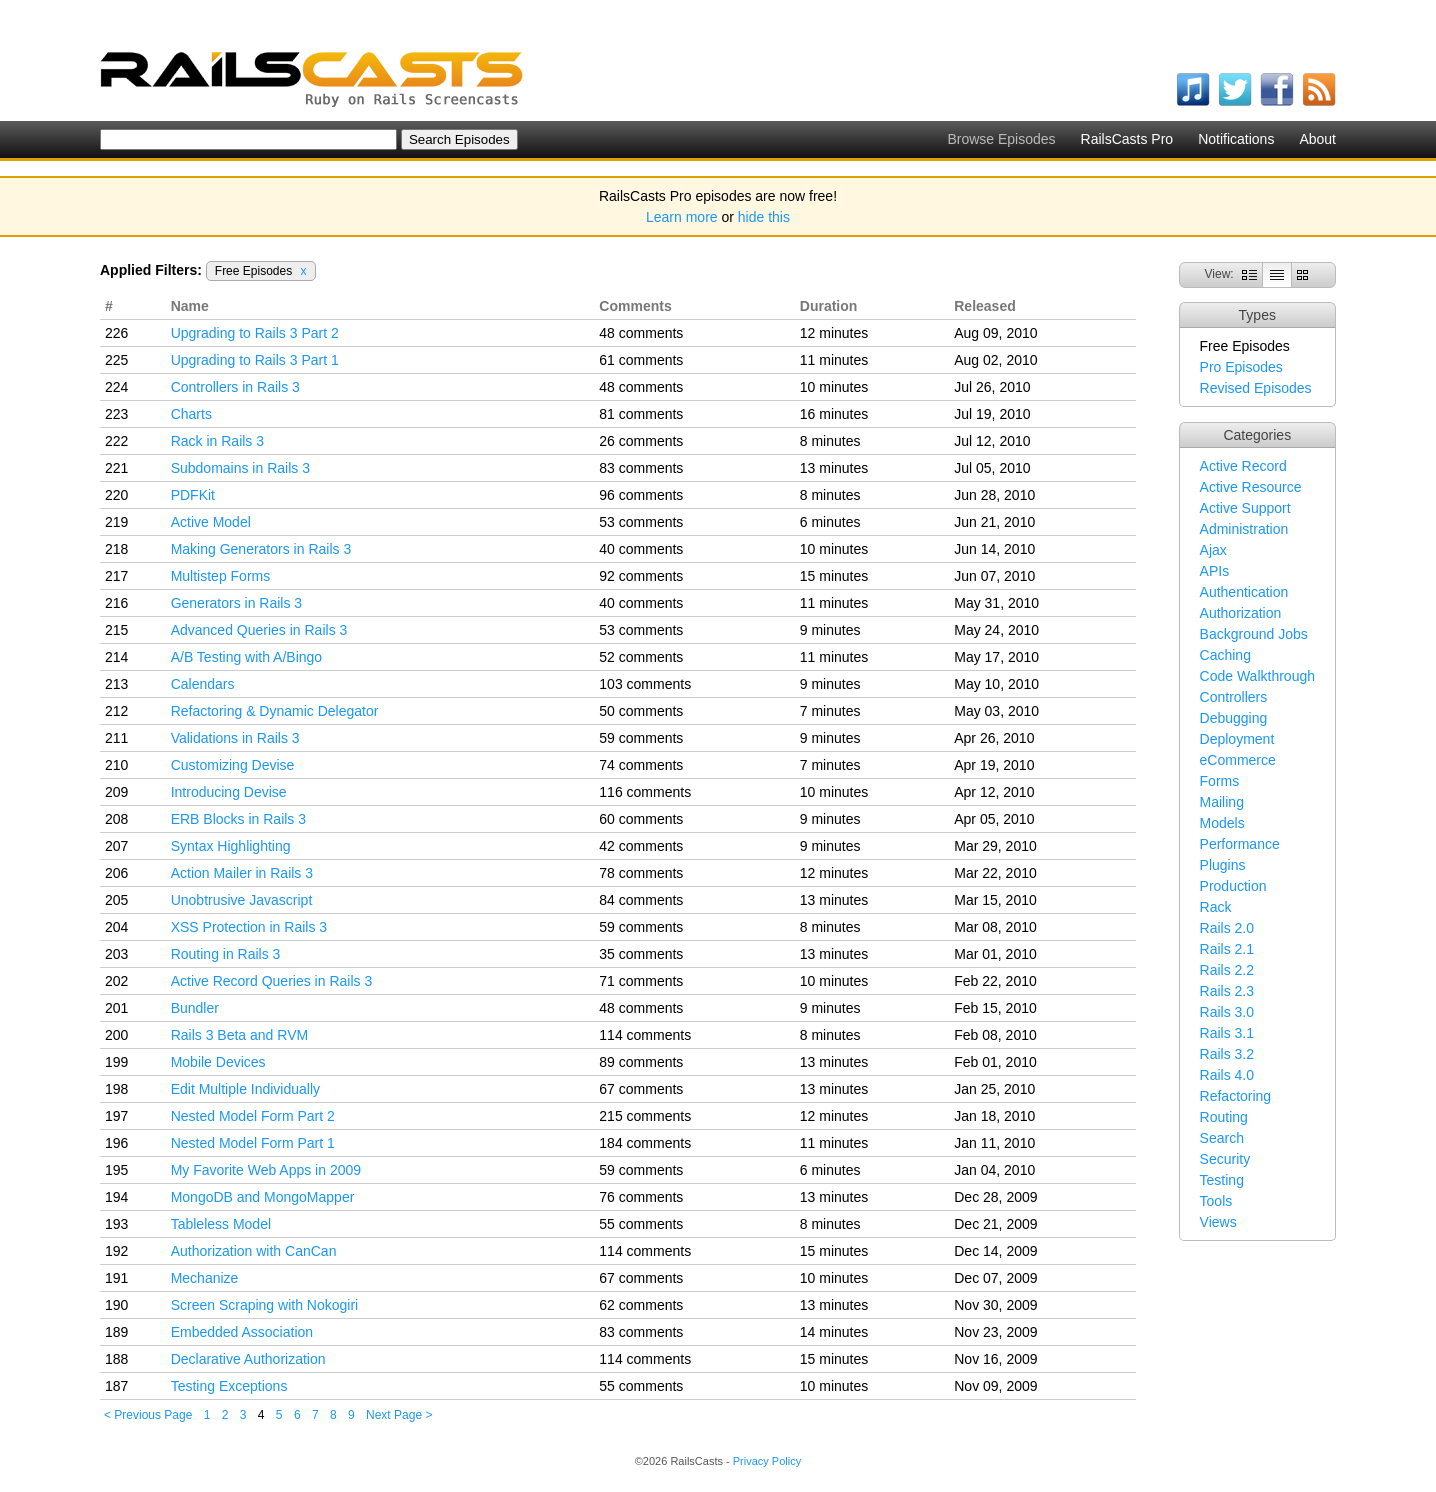 This screenshot has width=1436, height=1492. Describe the element at coordinates (1223, 865) in the screenshot. I see `Plugins` at that location.